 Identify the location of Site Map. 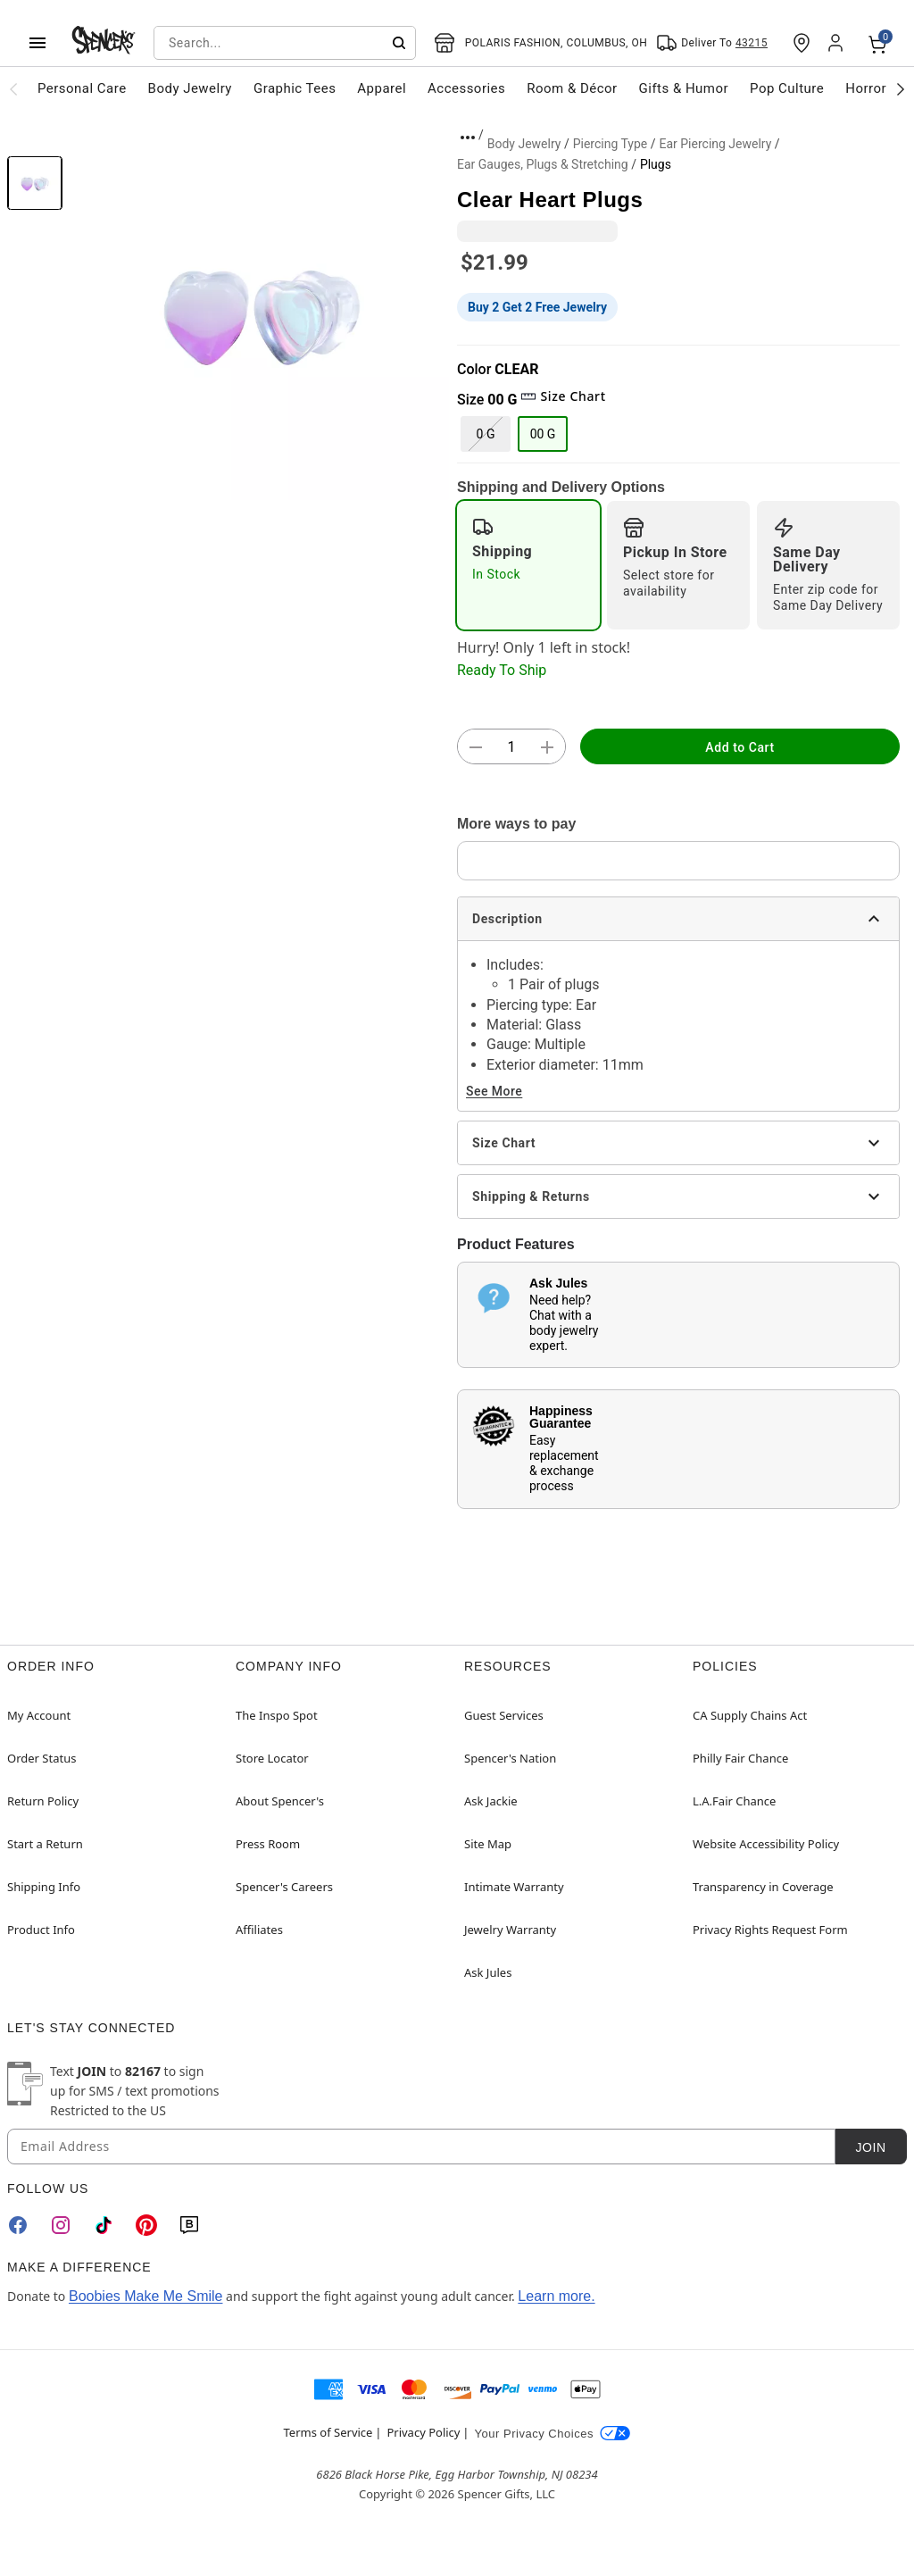
(487, 1844).